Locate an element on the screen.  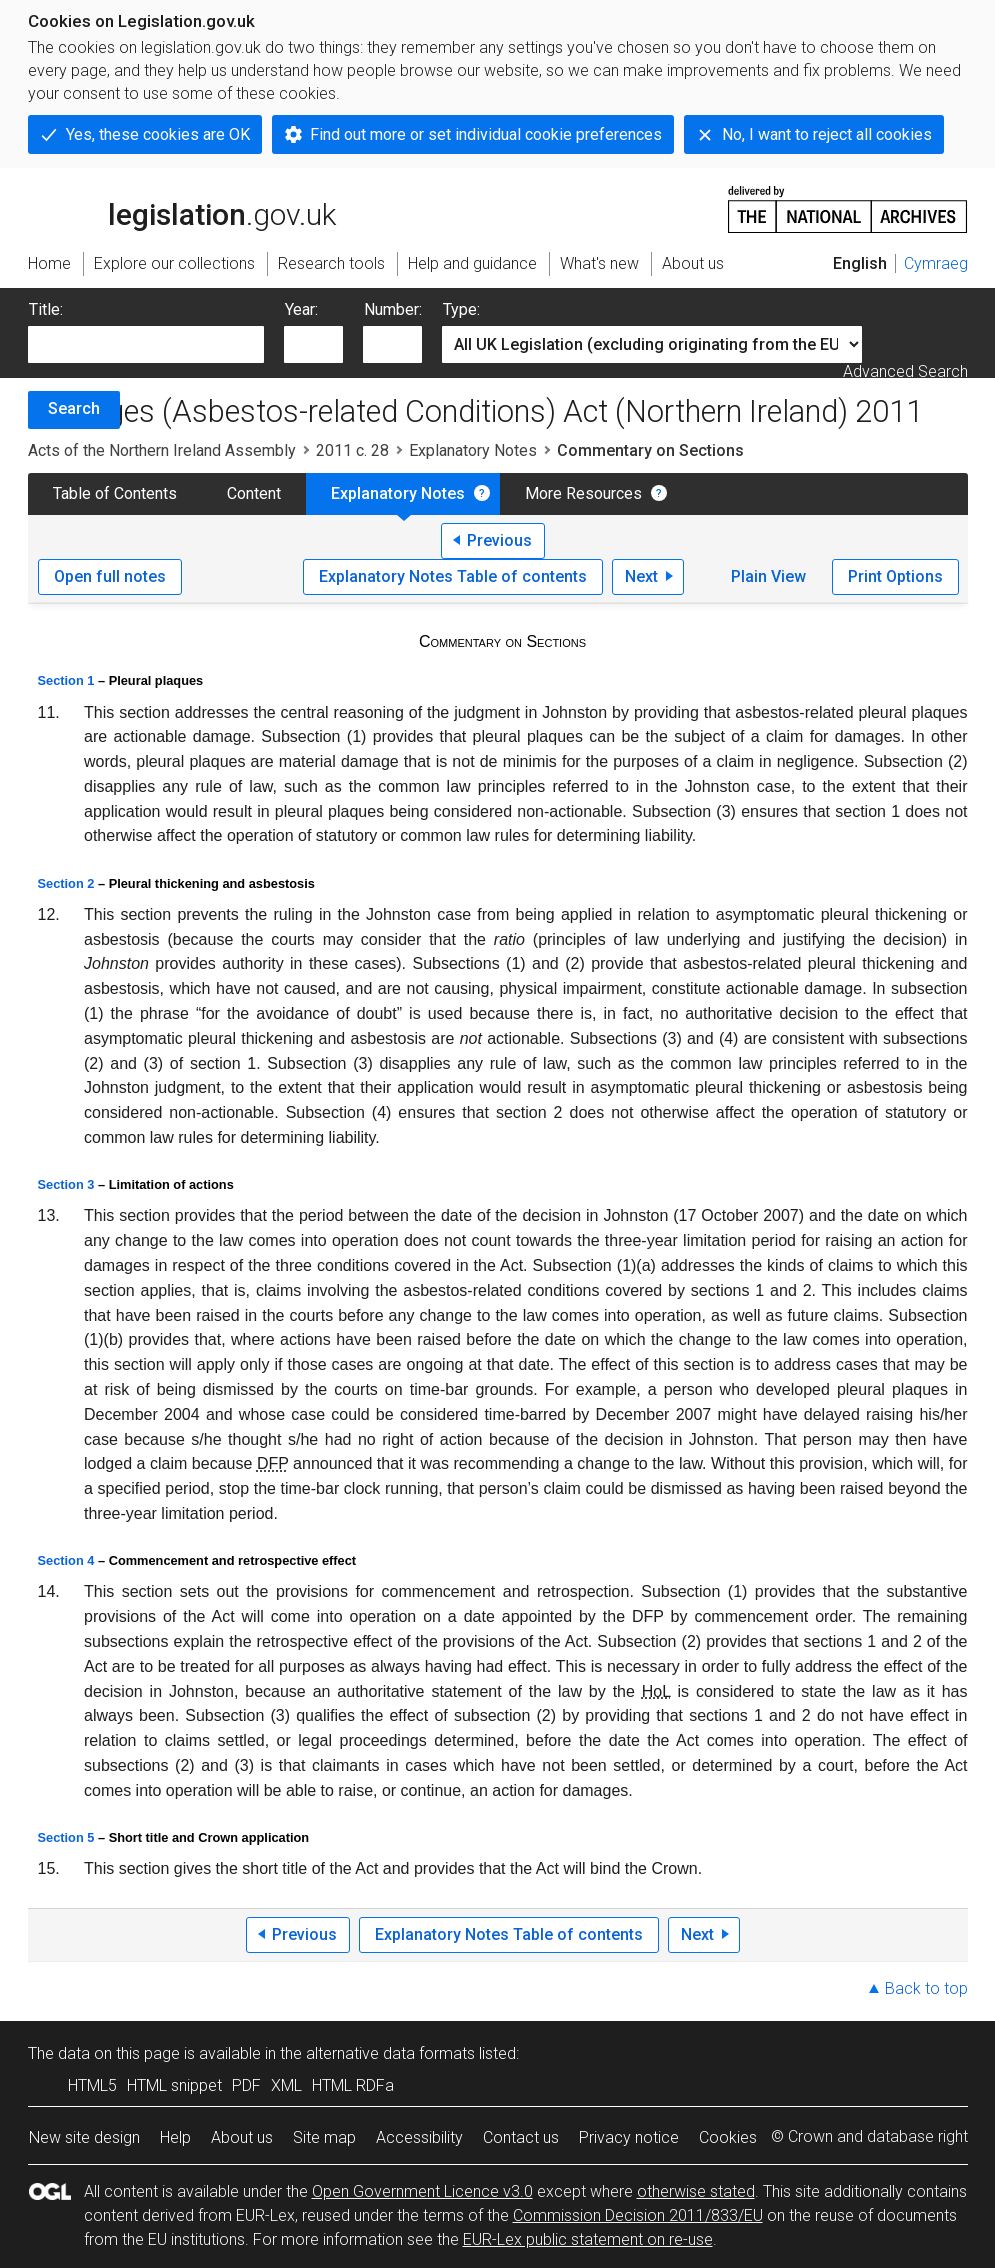
Yes, these cookies are OK is located at coordinates (158, 134).